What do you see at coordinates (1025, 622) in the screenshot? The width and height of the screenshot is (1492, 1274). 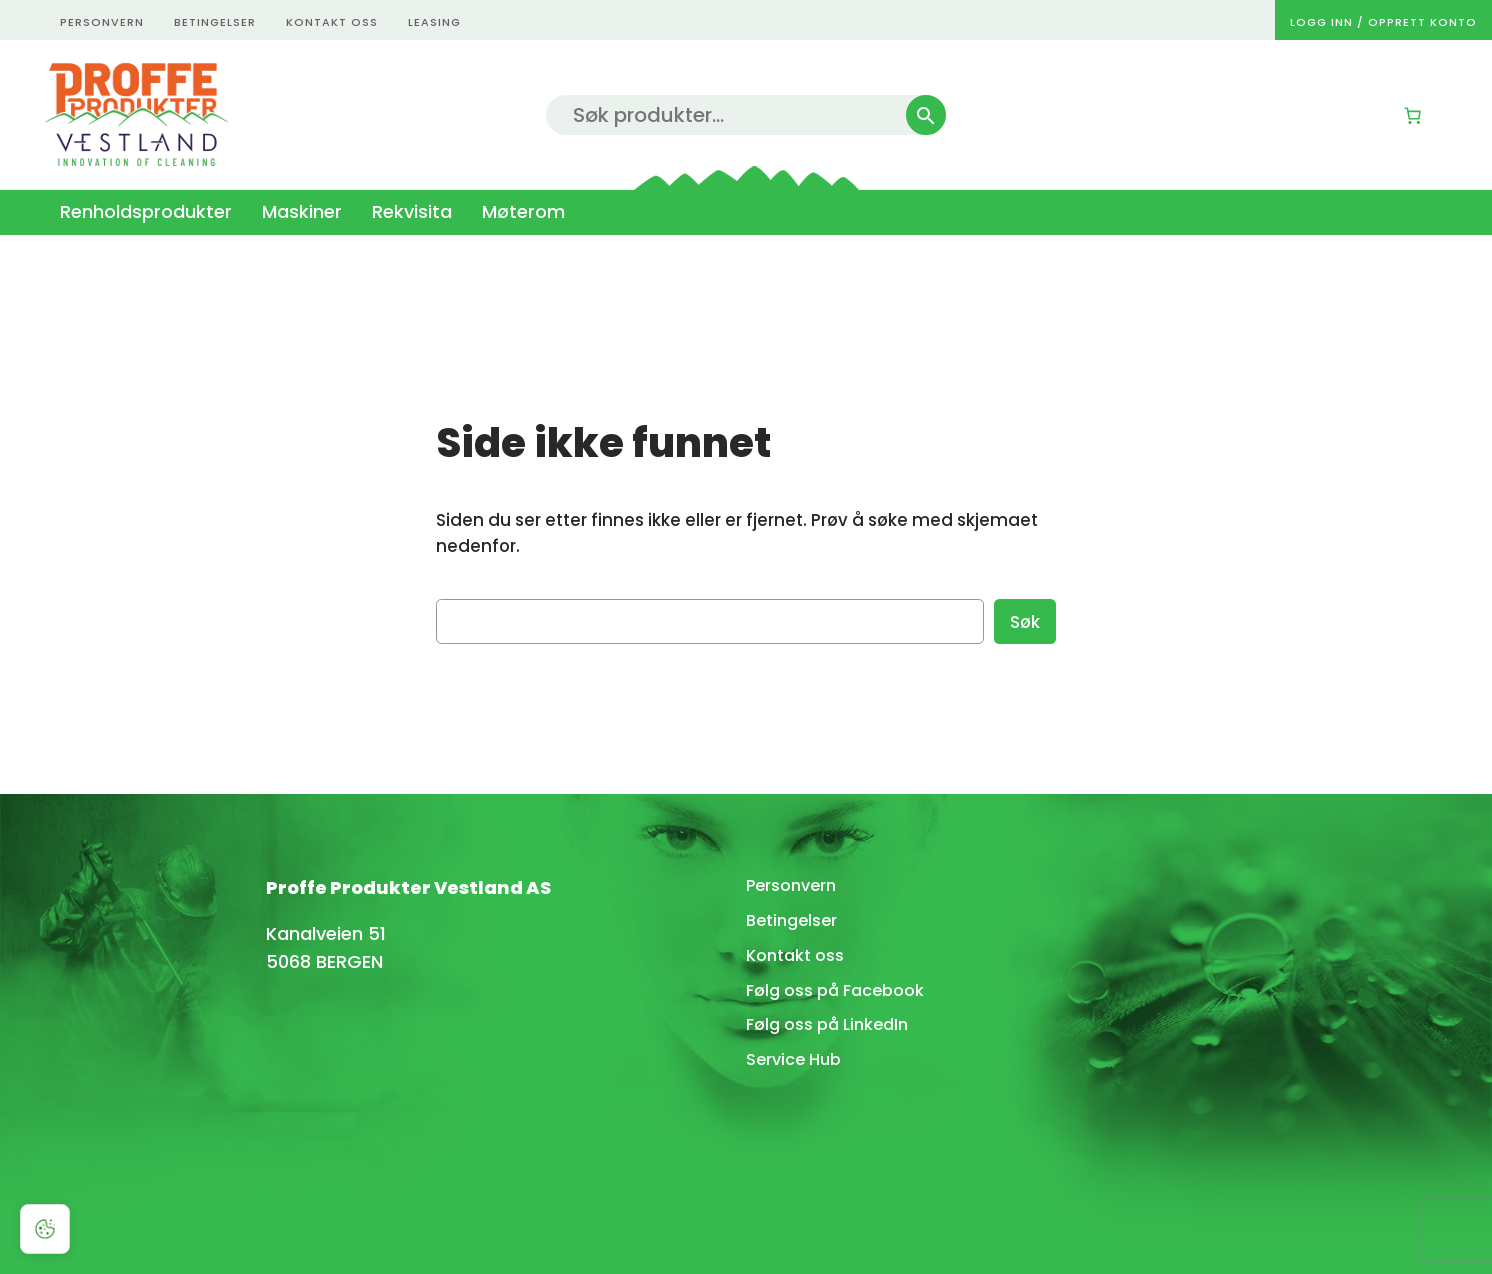 I see `Søk` at bounding box center [1025, 622].